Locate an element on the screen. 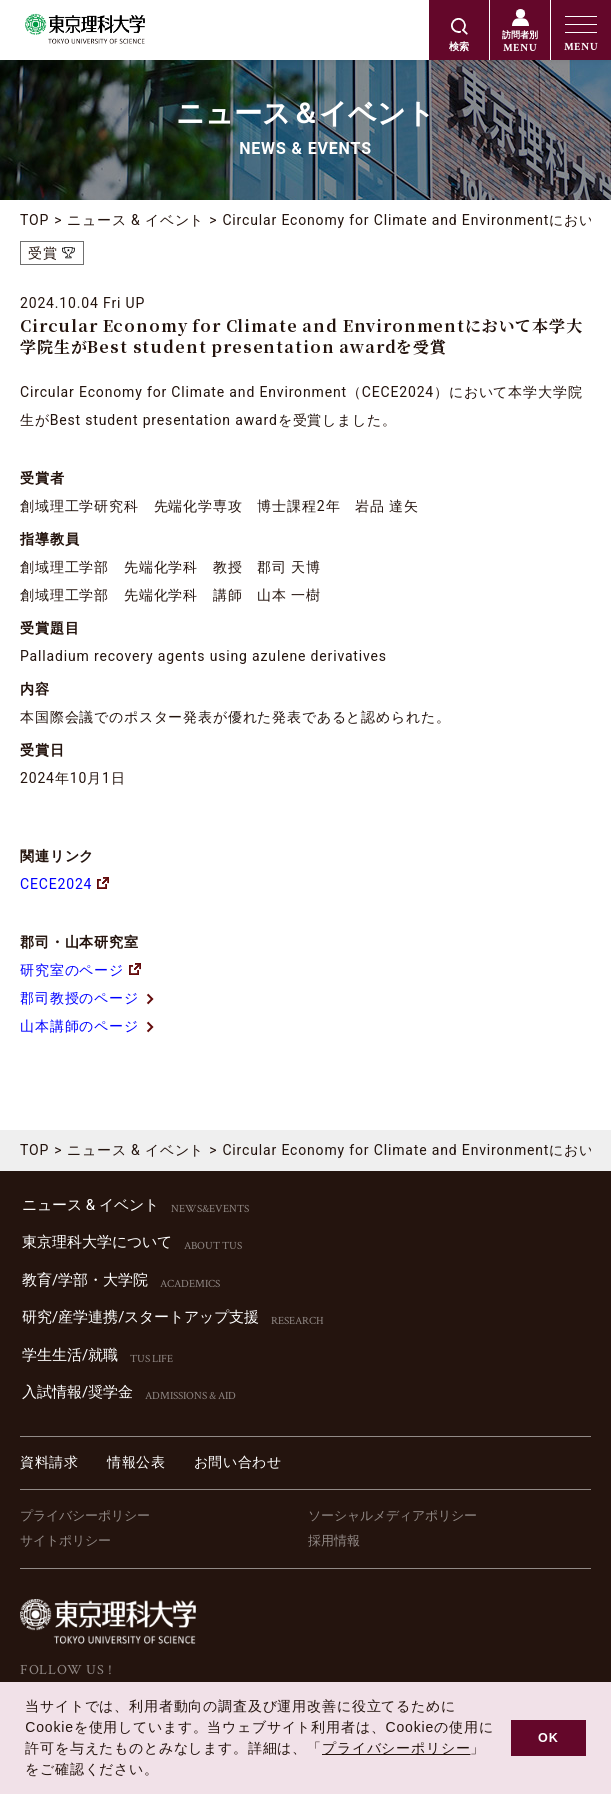 This screenshot has width=611, height=1794. 情報公表 is located at coordinates (136, 1462).